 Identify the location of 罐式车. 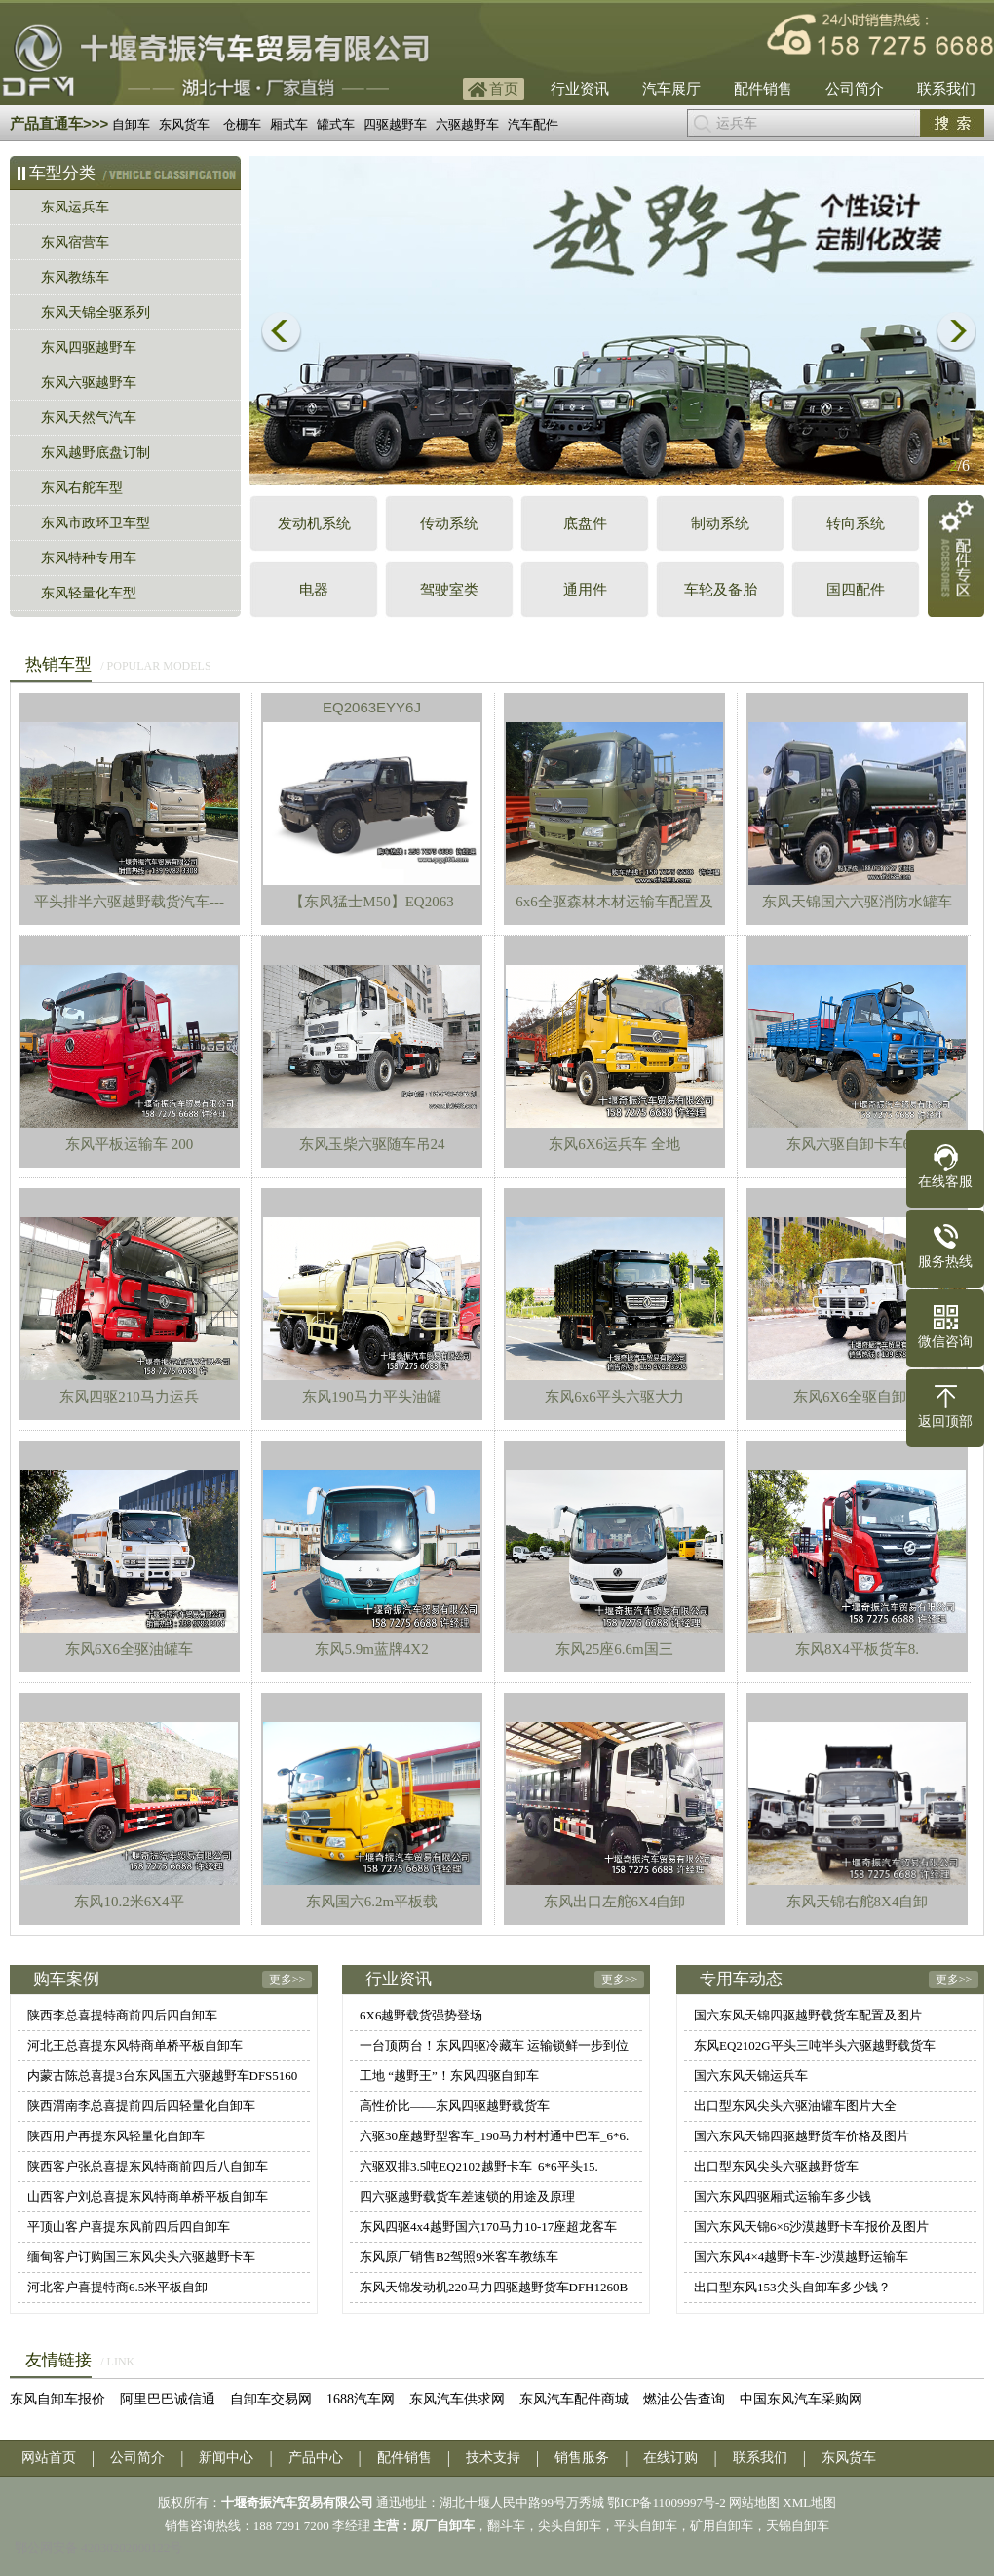
(336, 124).